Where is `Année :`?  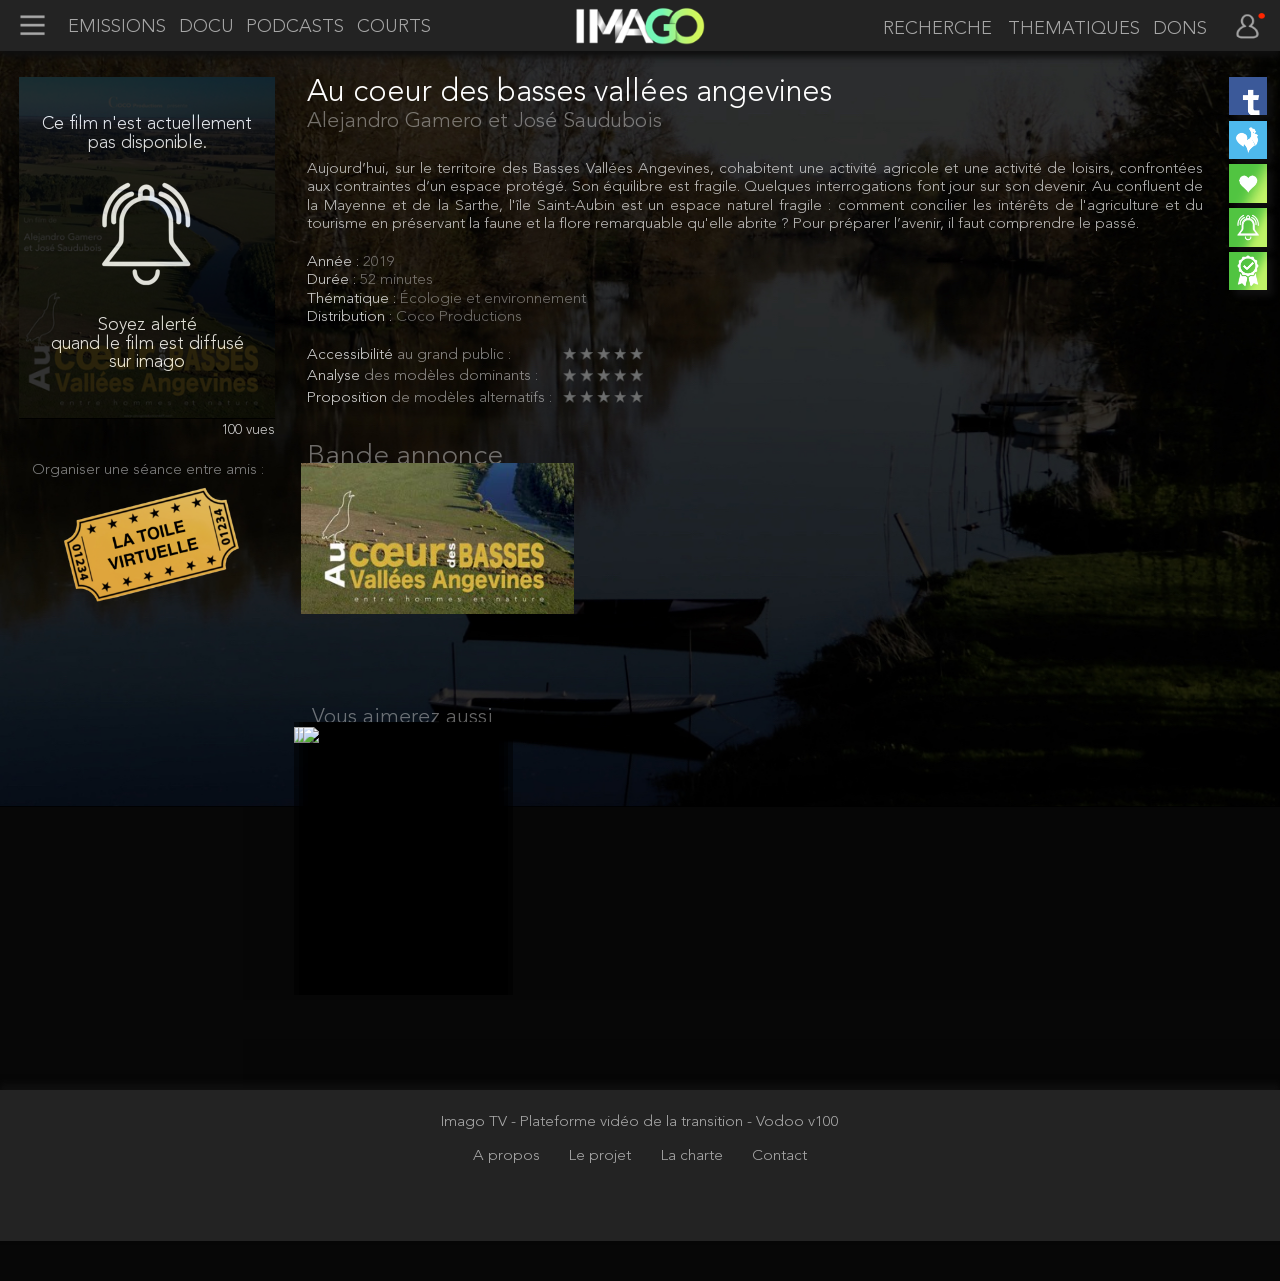
Année : is located at coordinates (335, 262).